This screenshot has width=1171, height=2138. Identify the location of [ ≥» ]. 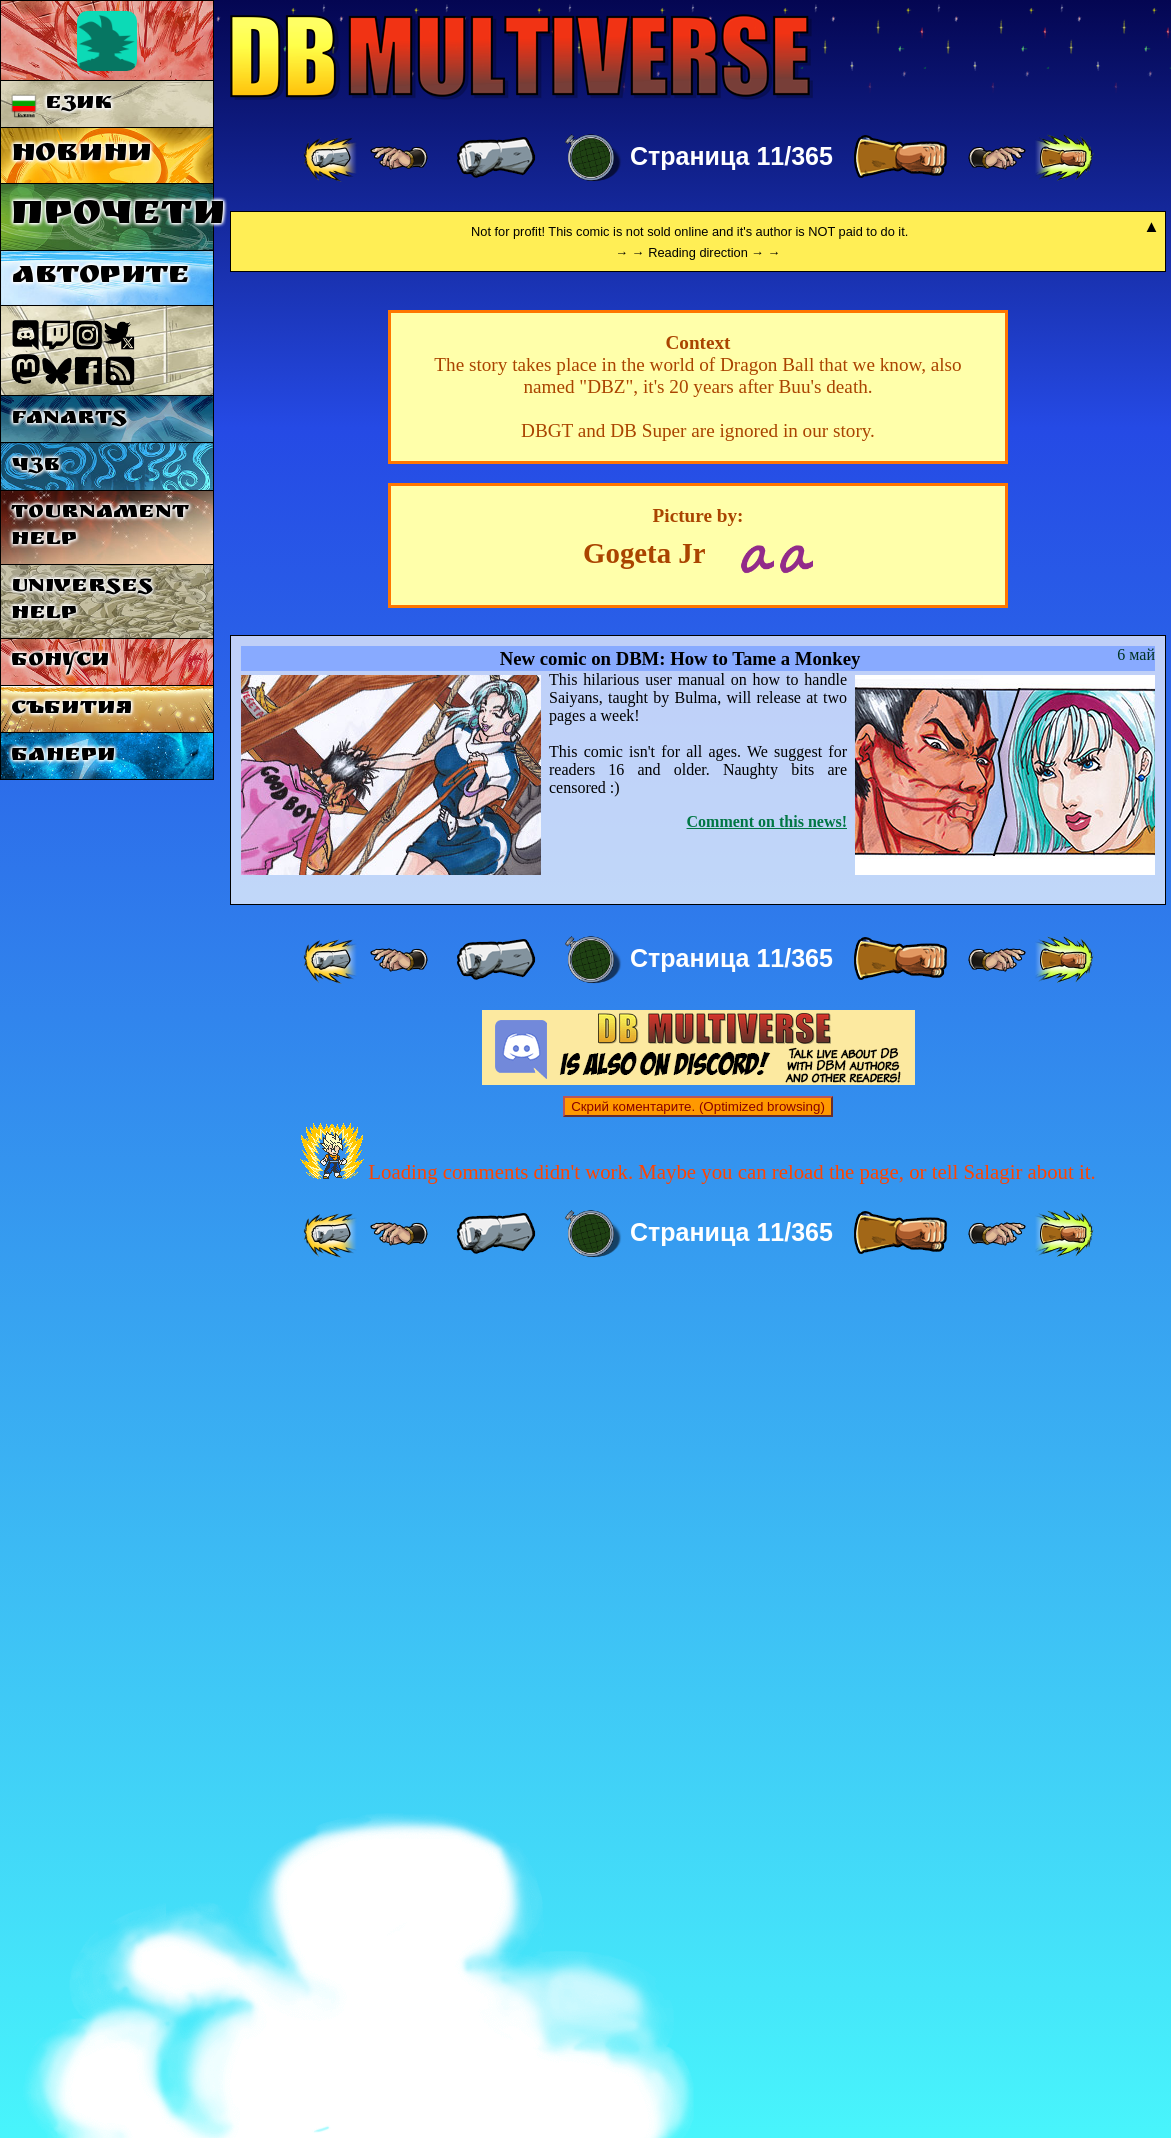
(997, 158).